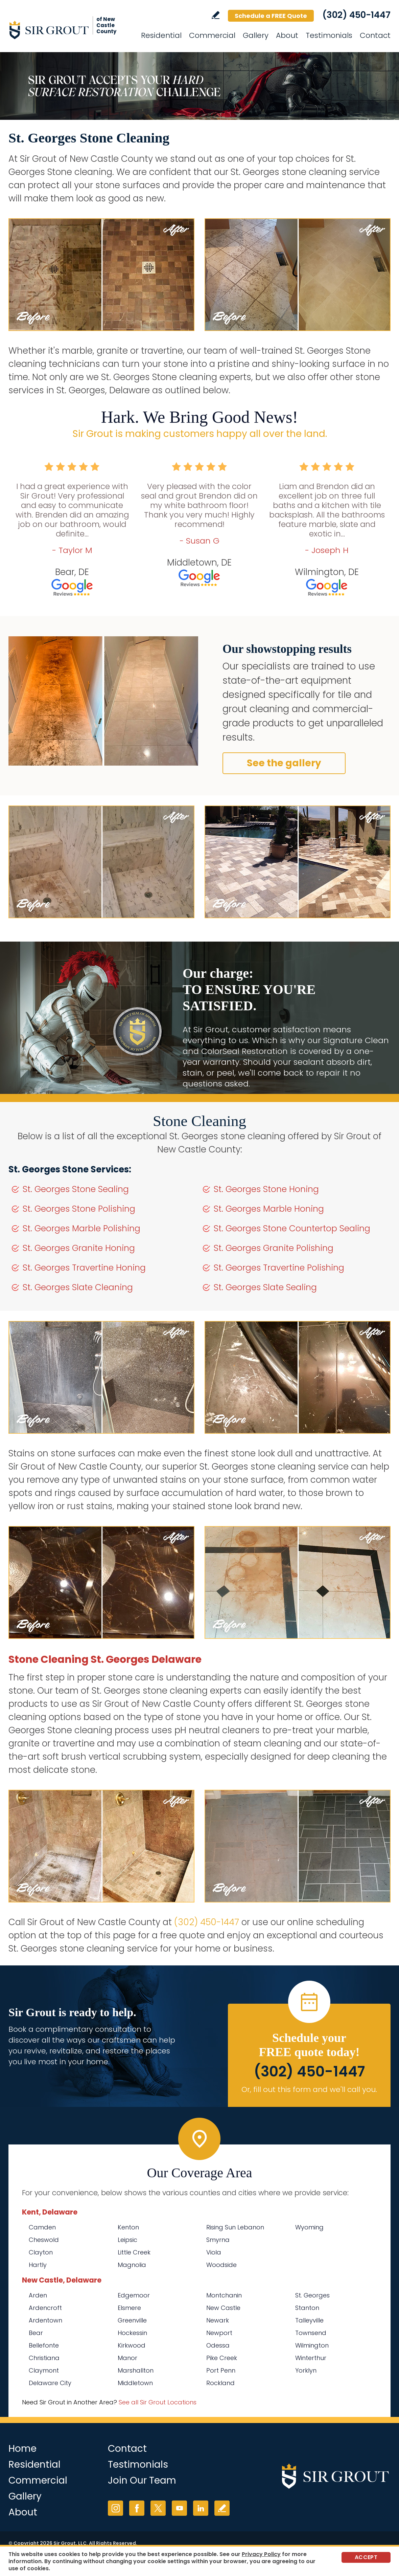 The width and height of the screenshot is (399, 2576). What do you see at coordinates (44, 2240) in the screenshot?
I see `Cheswold` at bounding box center [44, 2240].